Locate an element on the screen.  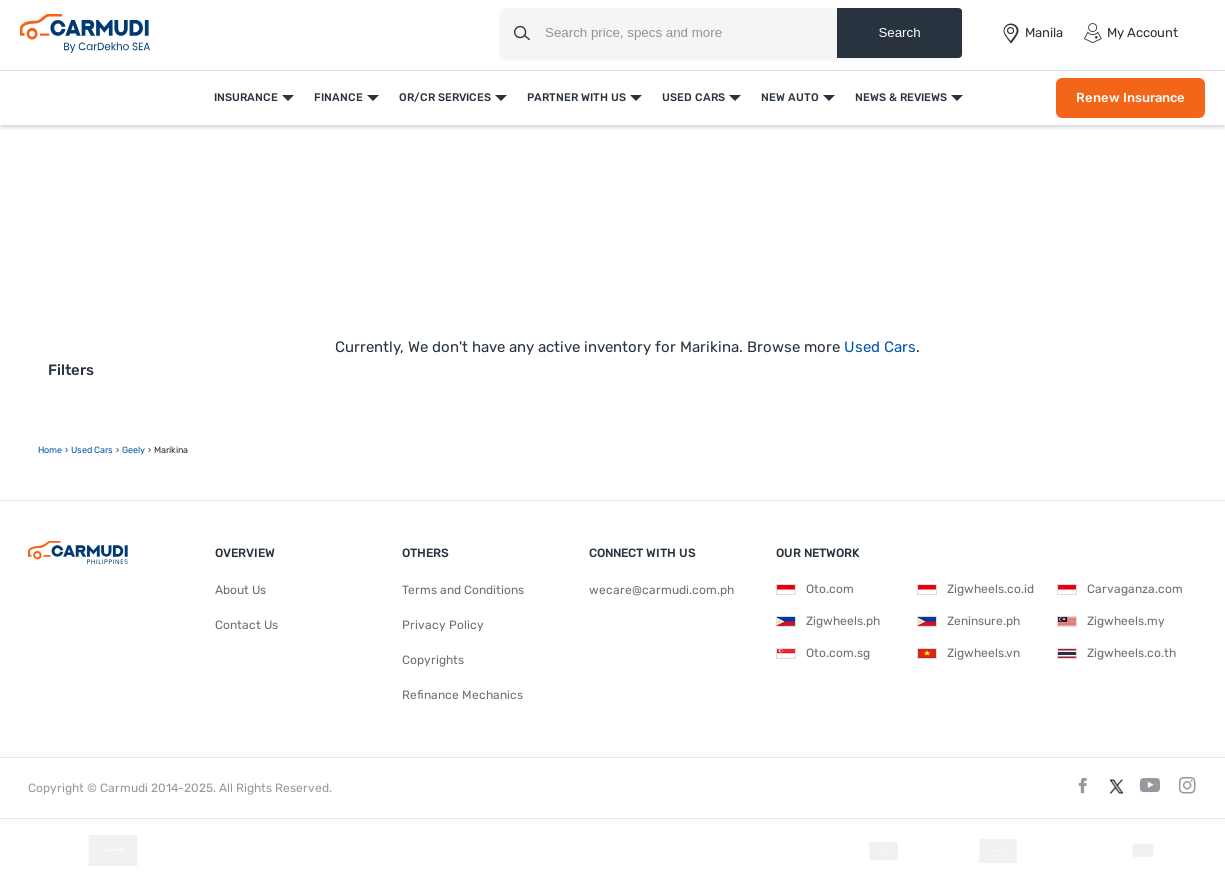
Home is located at coordinates (50, 450).